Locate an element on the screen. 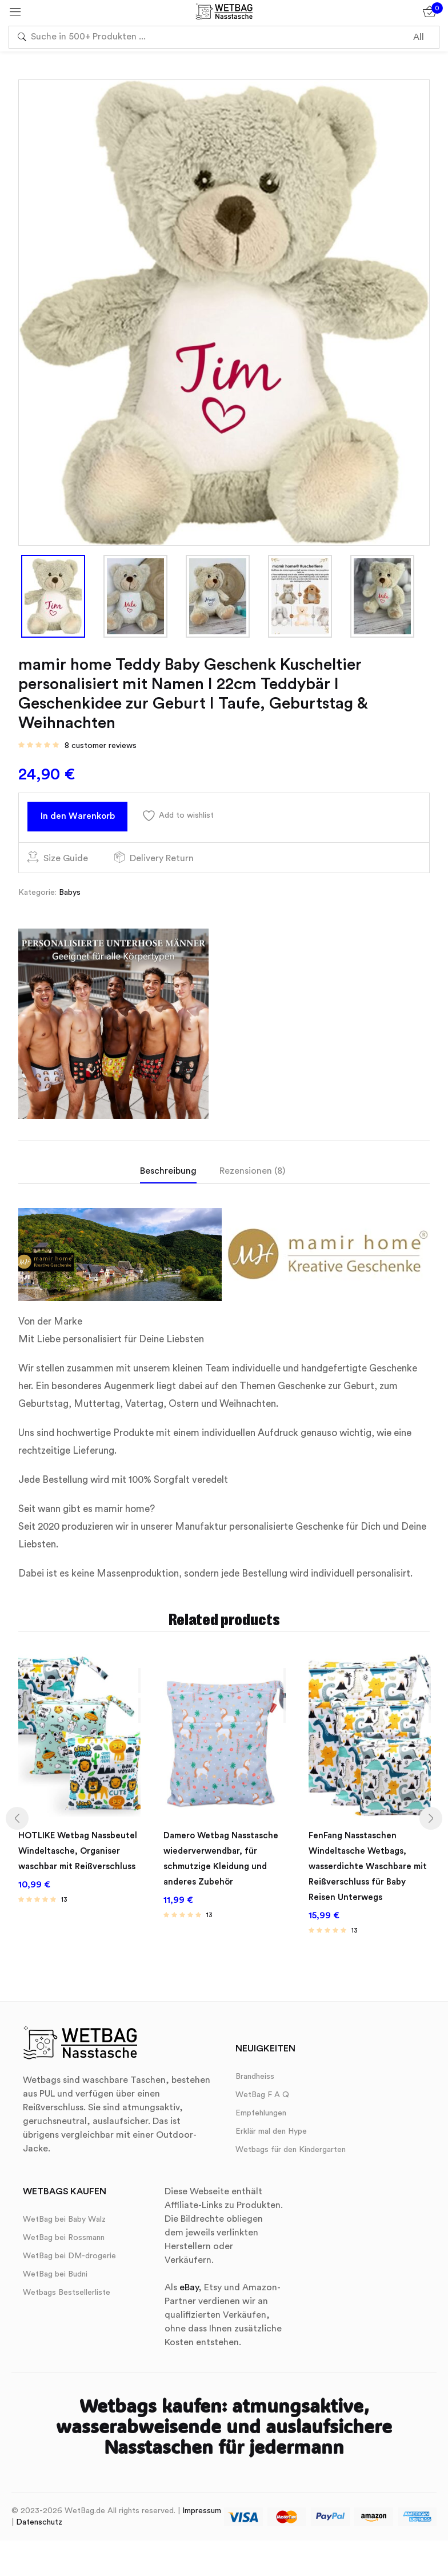 The width and height of the screenshot is (448, 2576). Beschreibung [tab] is located at coordinates (168, 1173).